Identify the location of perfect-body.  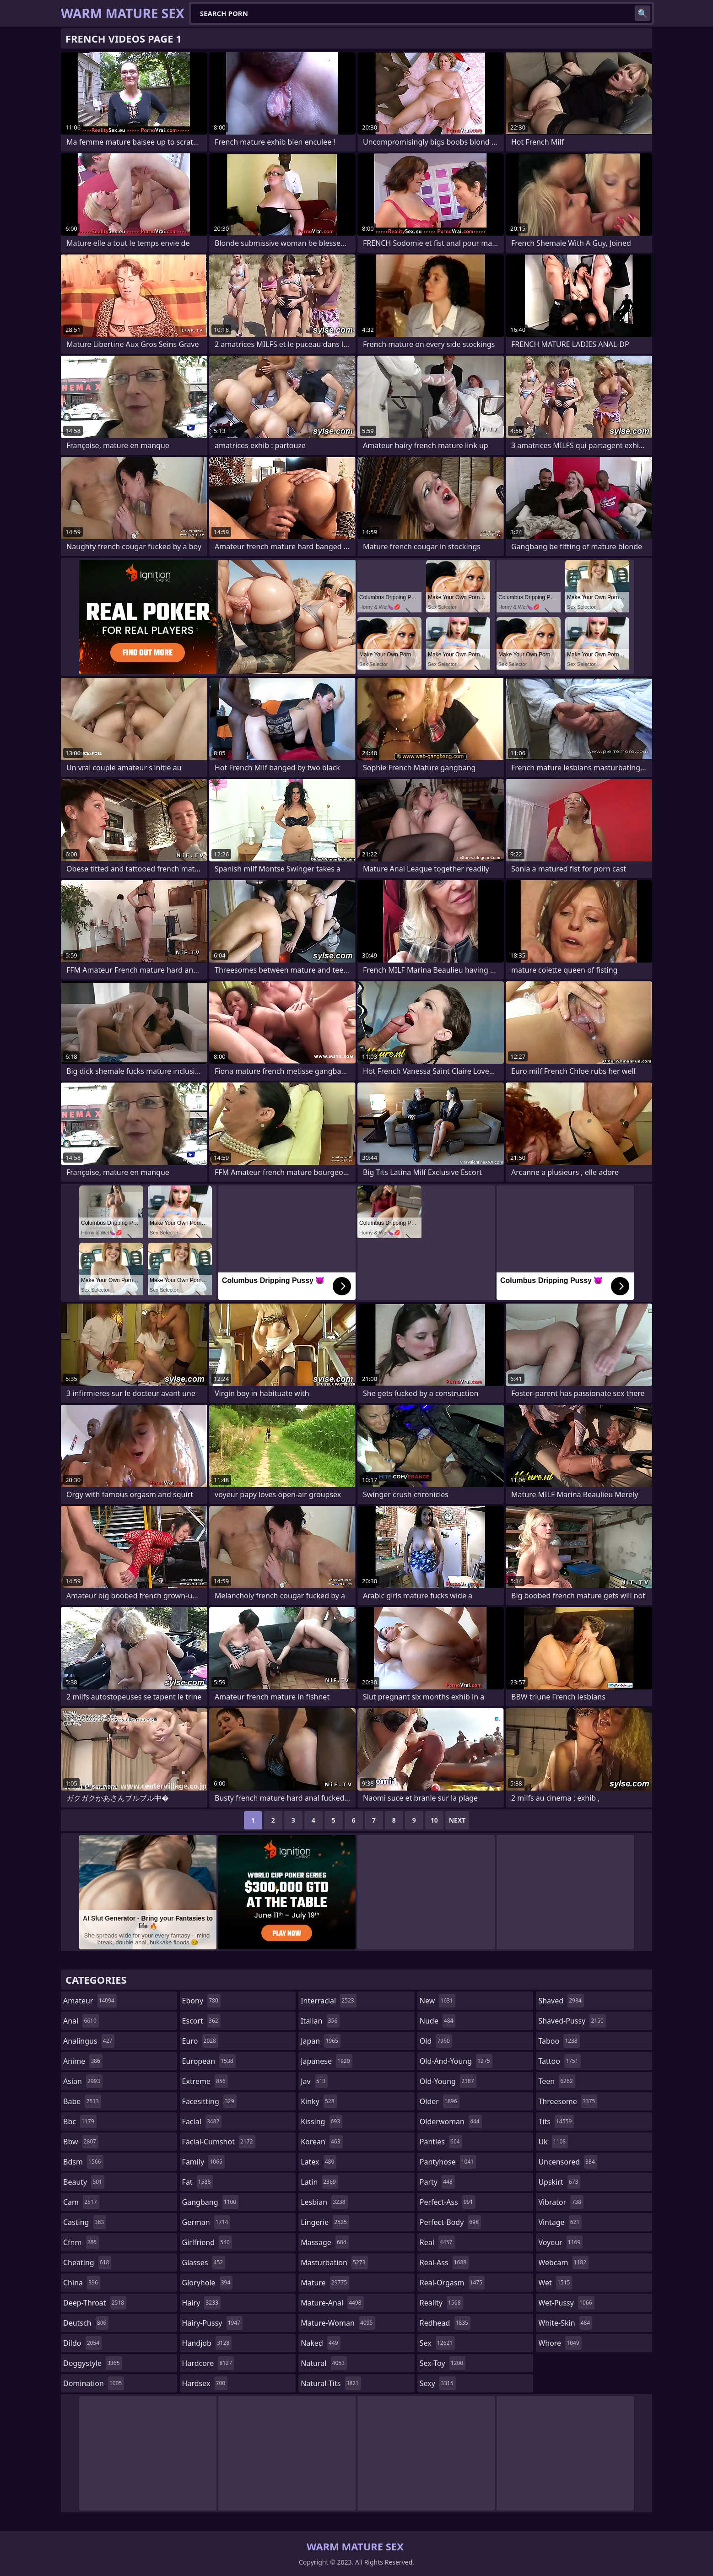
(450, 2222).